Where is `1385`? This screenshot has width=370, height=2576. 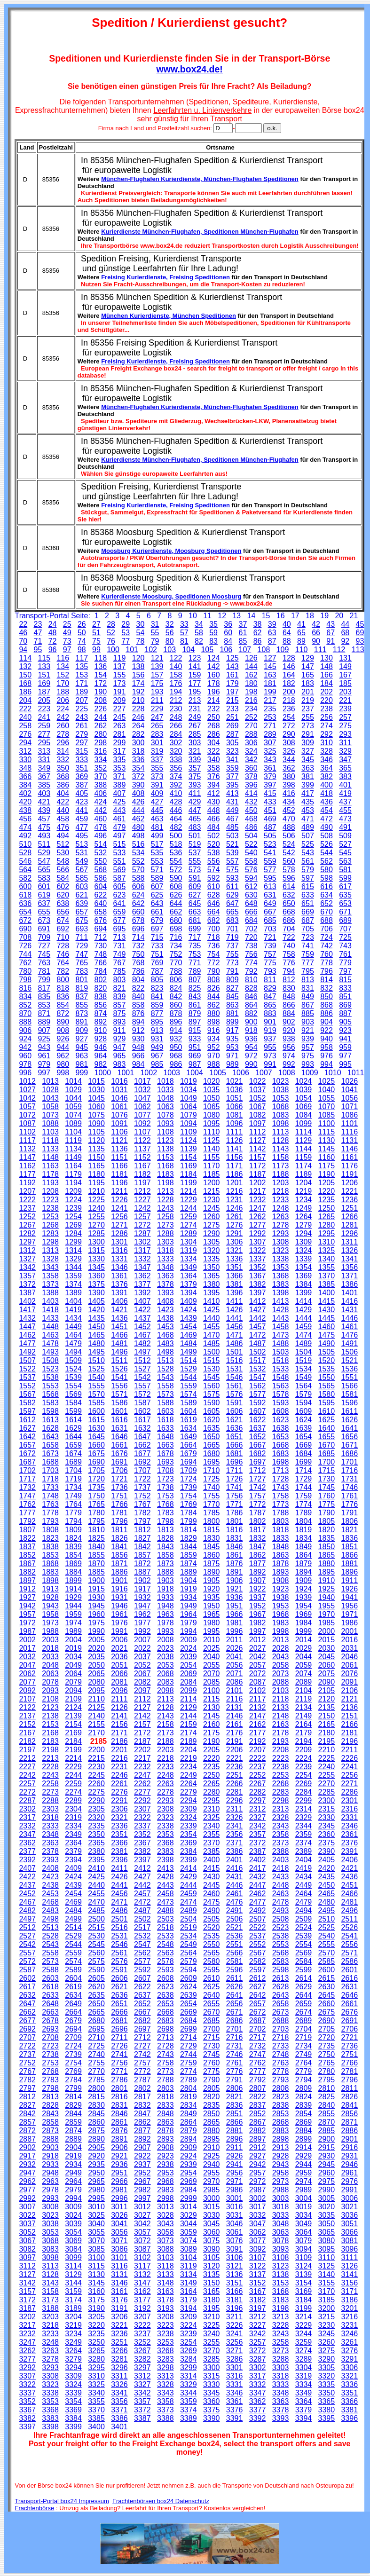
1385 is located at coordinates (326, 1284).